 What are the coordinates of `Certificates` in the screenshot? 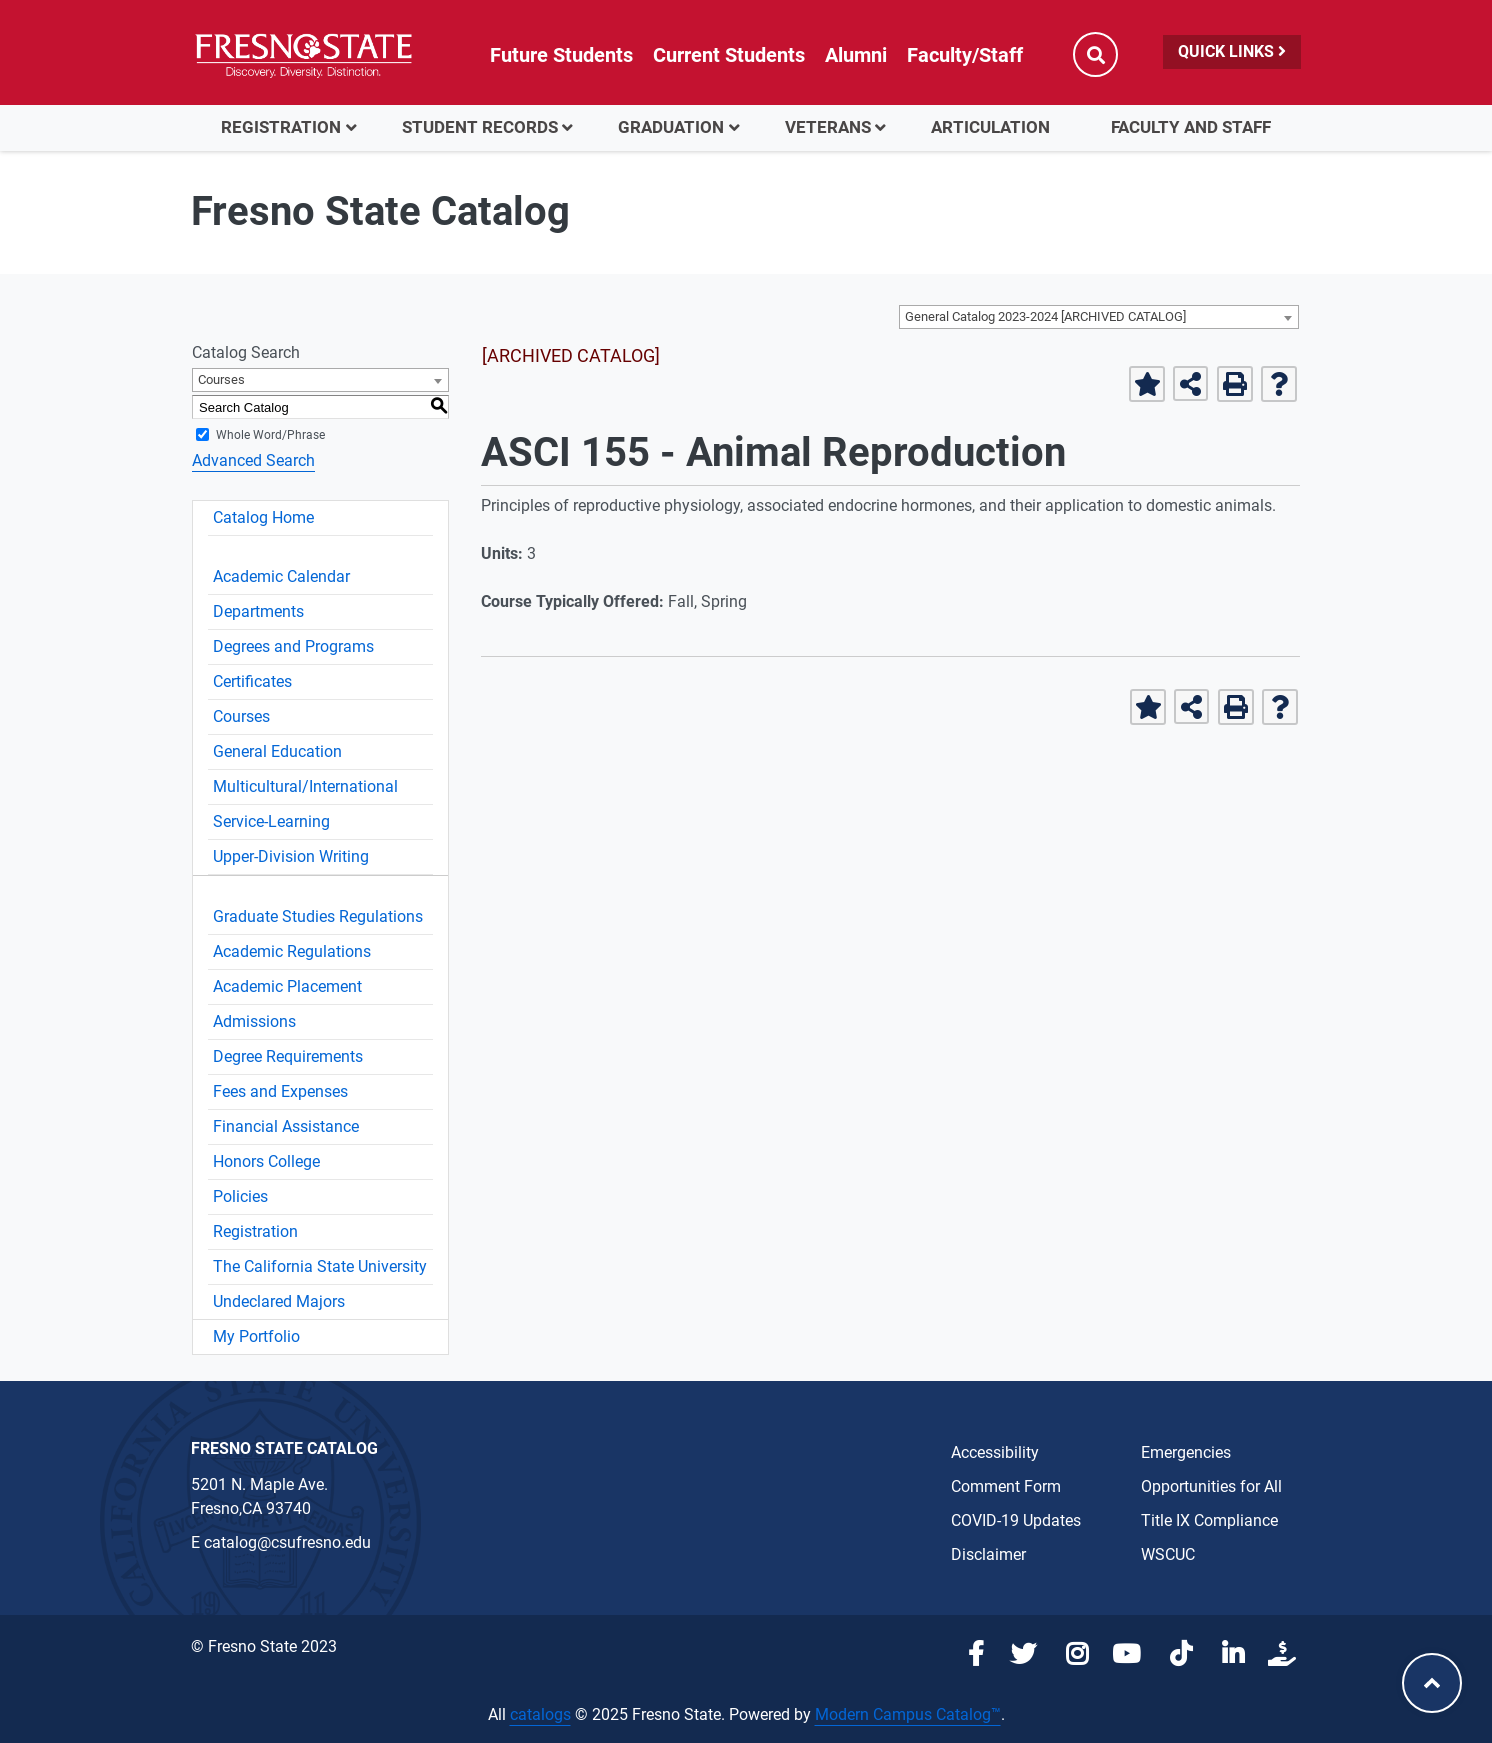 It's located at (252, 681).